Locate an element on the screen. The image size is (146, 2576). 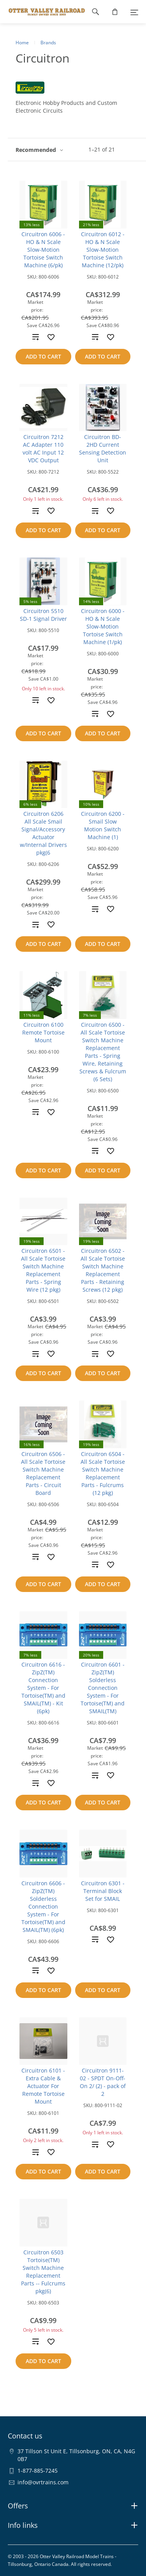
[Menu] is located at coordinates (134, 11).